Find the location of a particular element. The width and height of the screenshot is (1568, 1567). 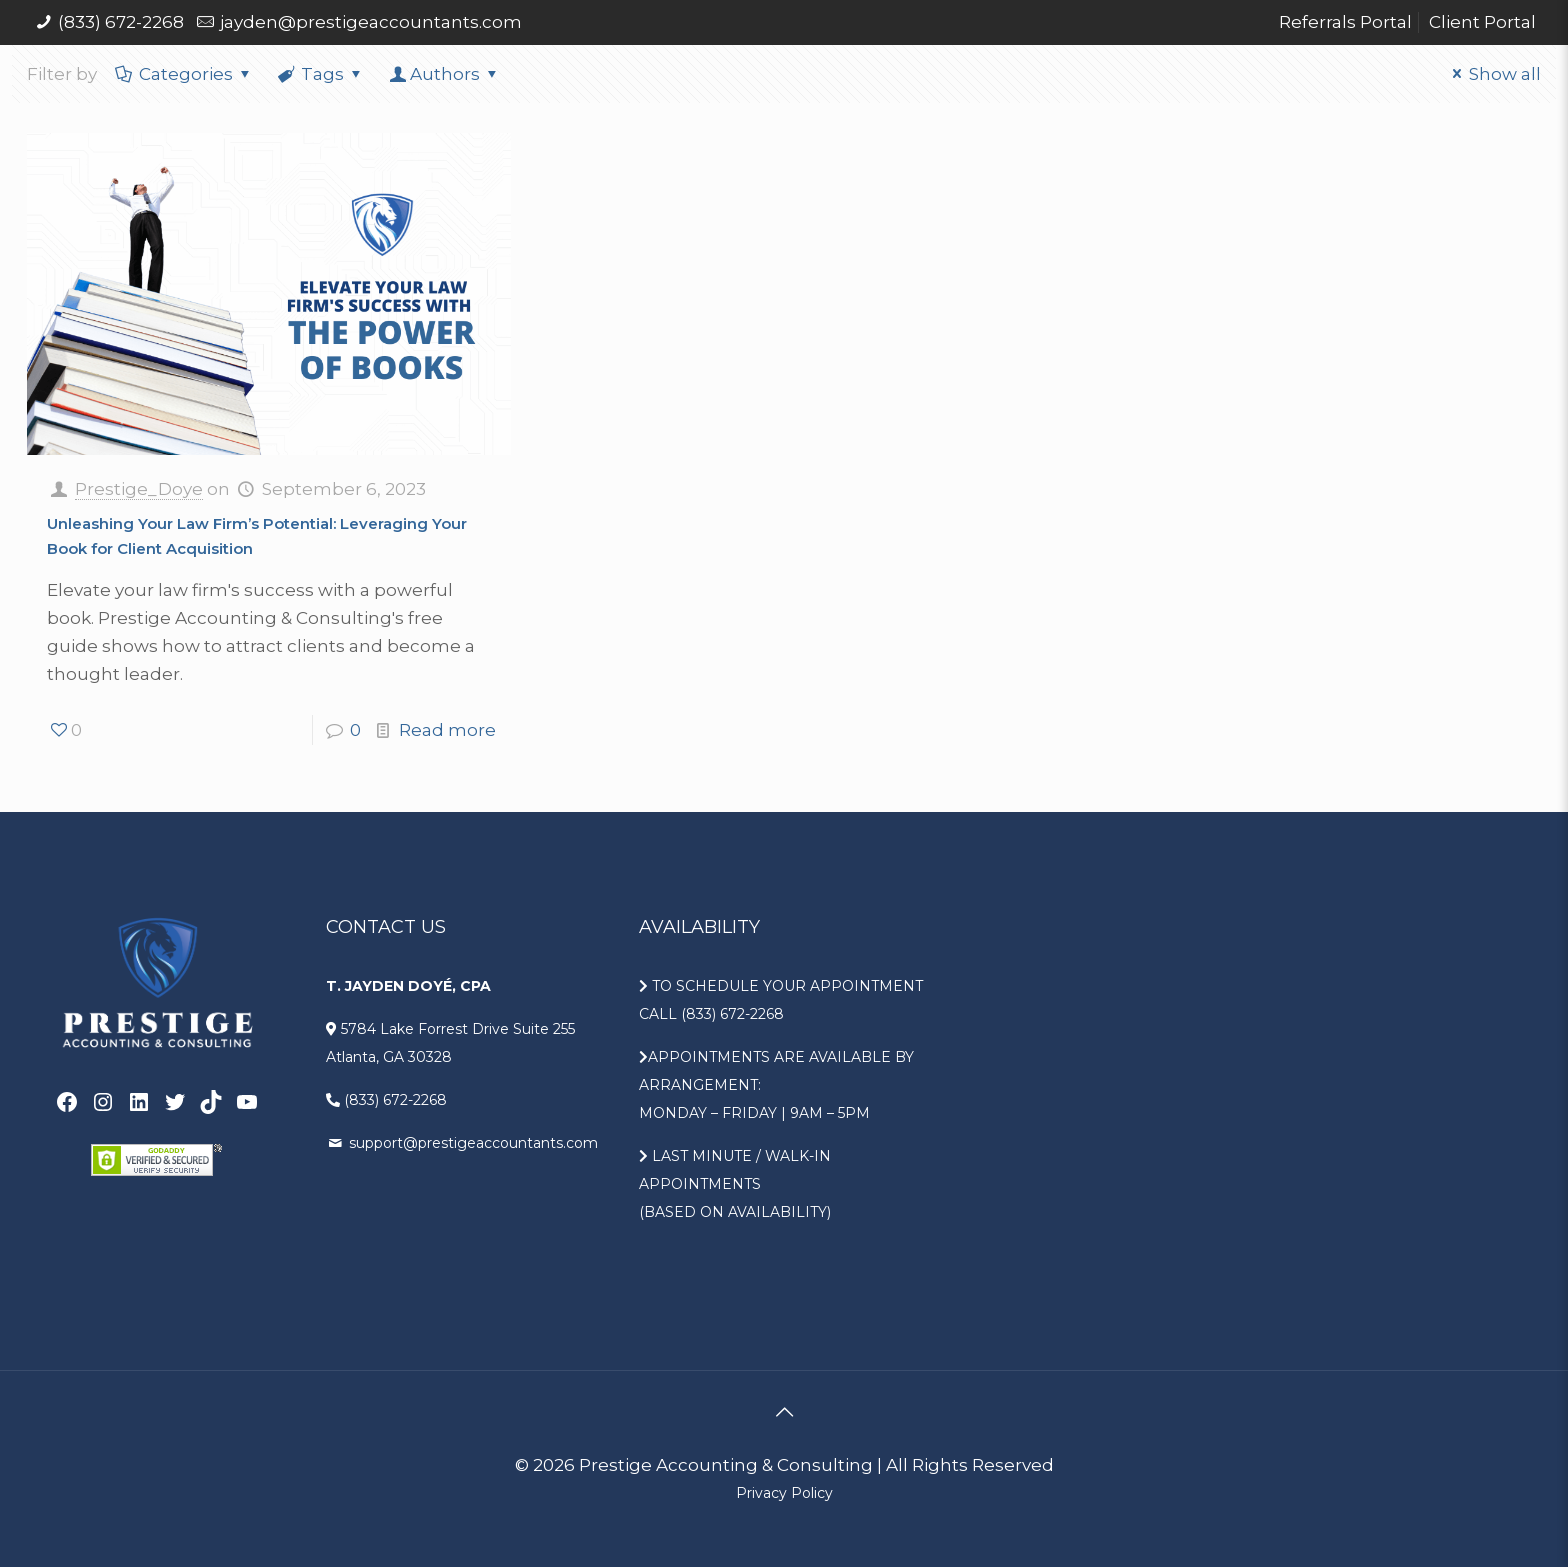

Prestige_Doye is located at coordinates (139, 489).